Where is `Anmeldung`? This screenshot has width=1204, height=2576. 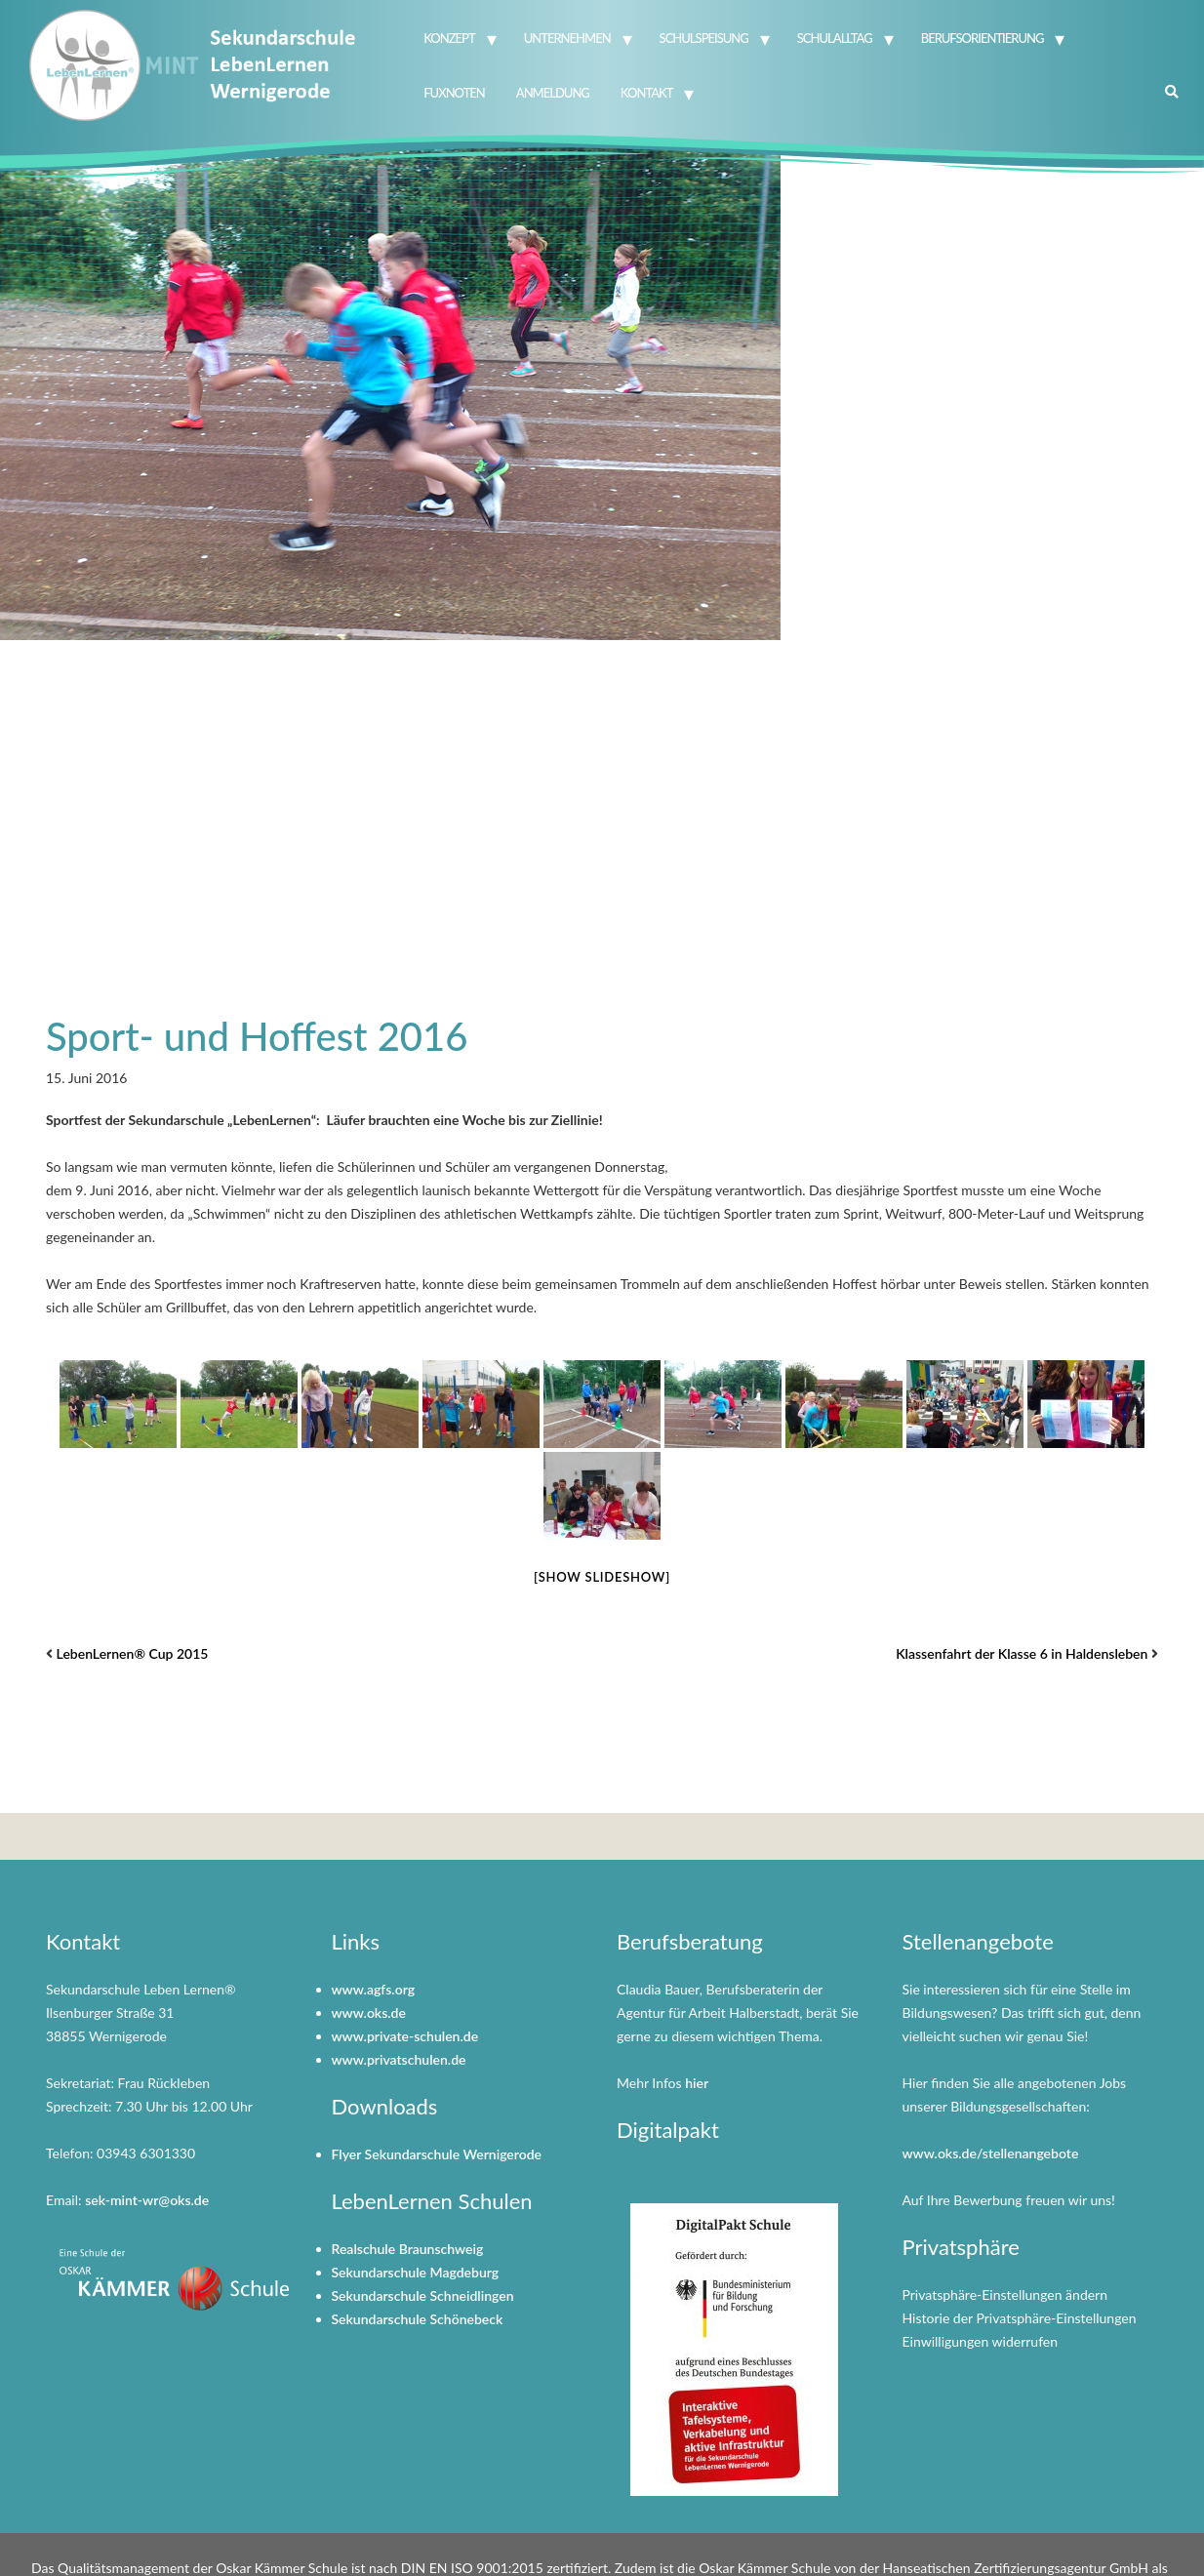
Anmeldung is located at coordinates (552, 93).